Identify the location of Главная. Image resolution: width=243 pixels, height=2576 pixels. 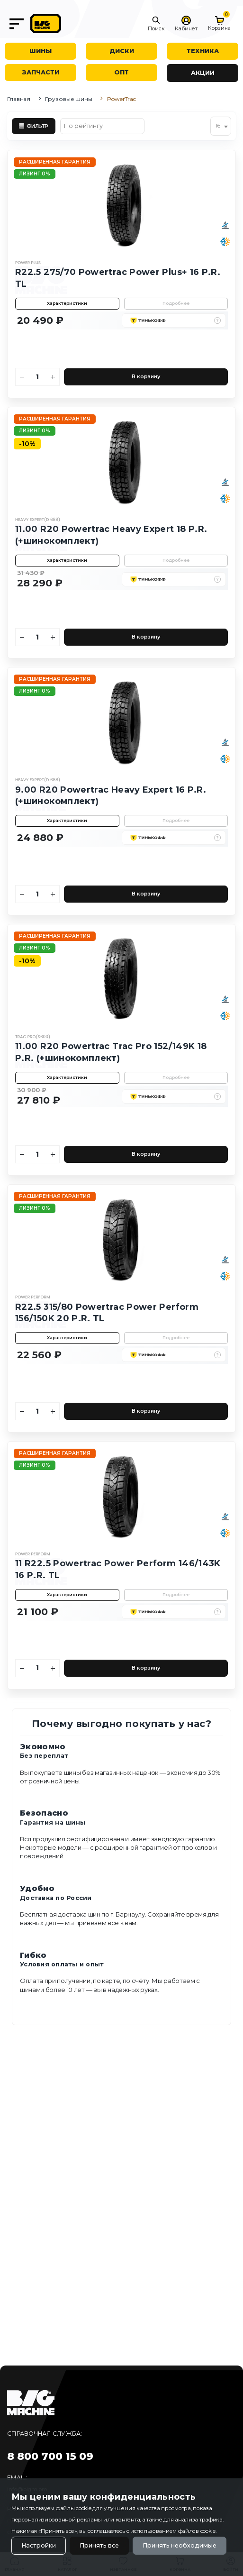
(18, 98).